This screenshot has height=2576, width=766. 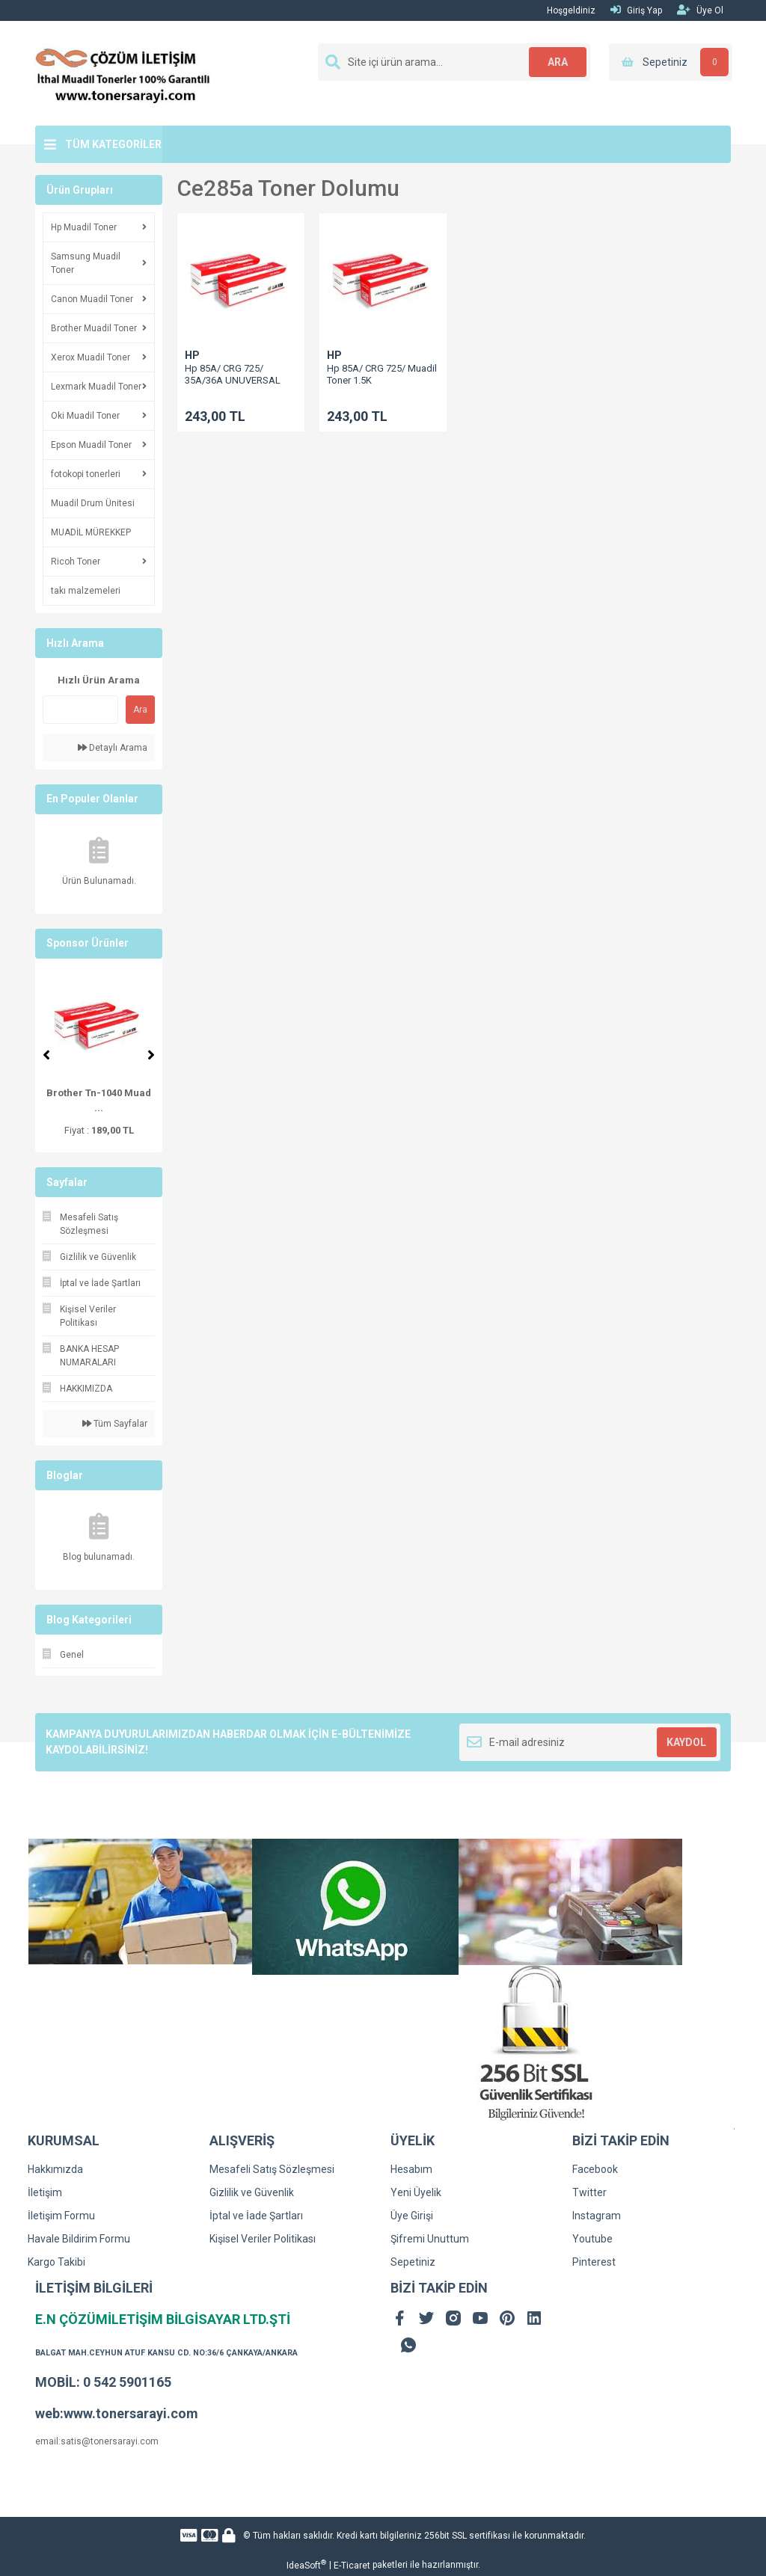 I want to click on Giriş Yap [Member Login], so click(x=636, y=10).